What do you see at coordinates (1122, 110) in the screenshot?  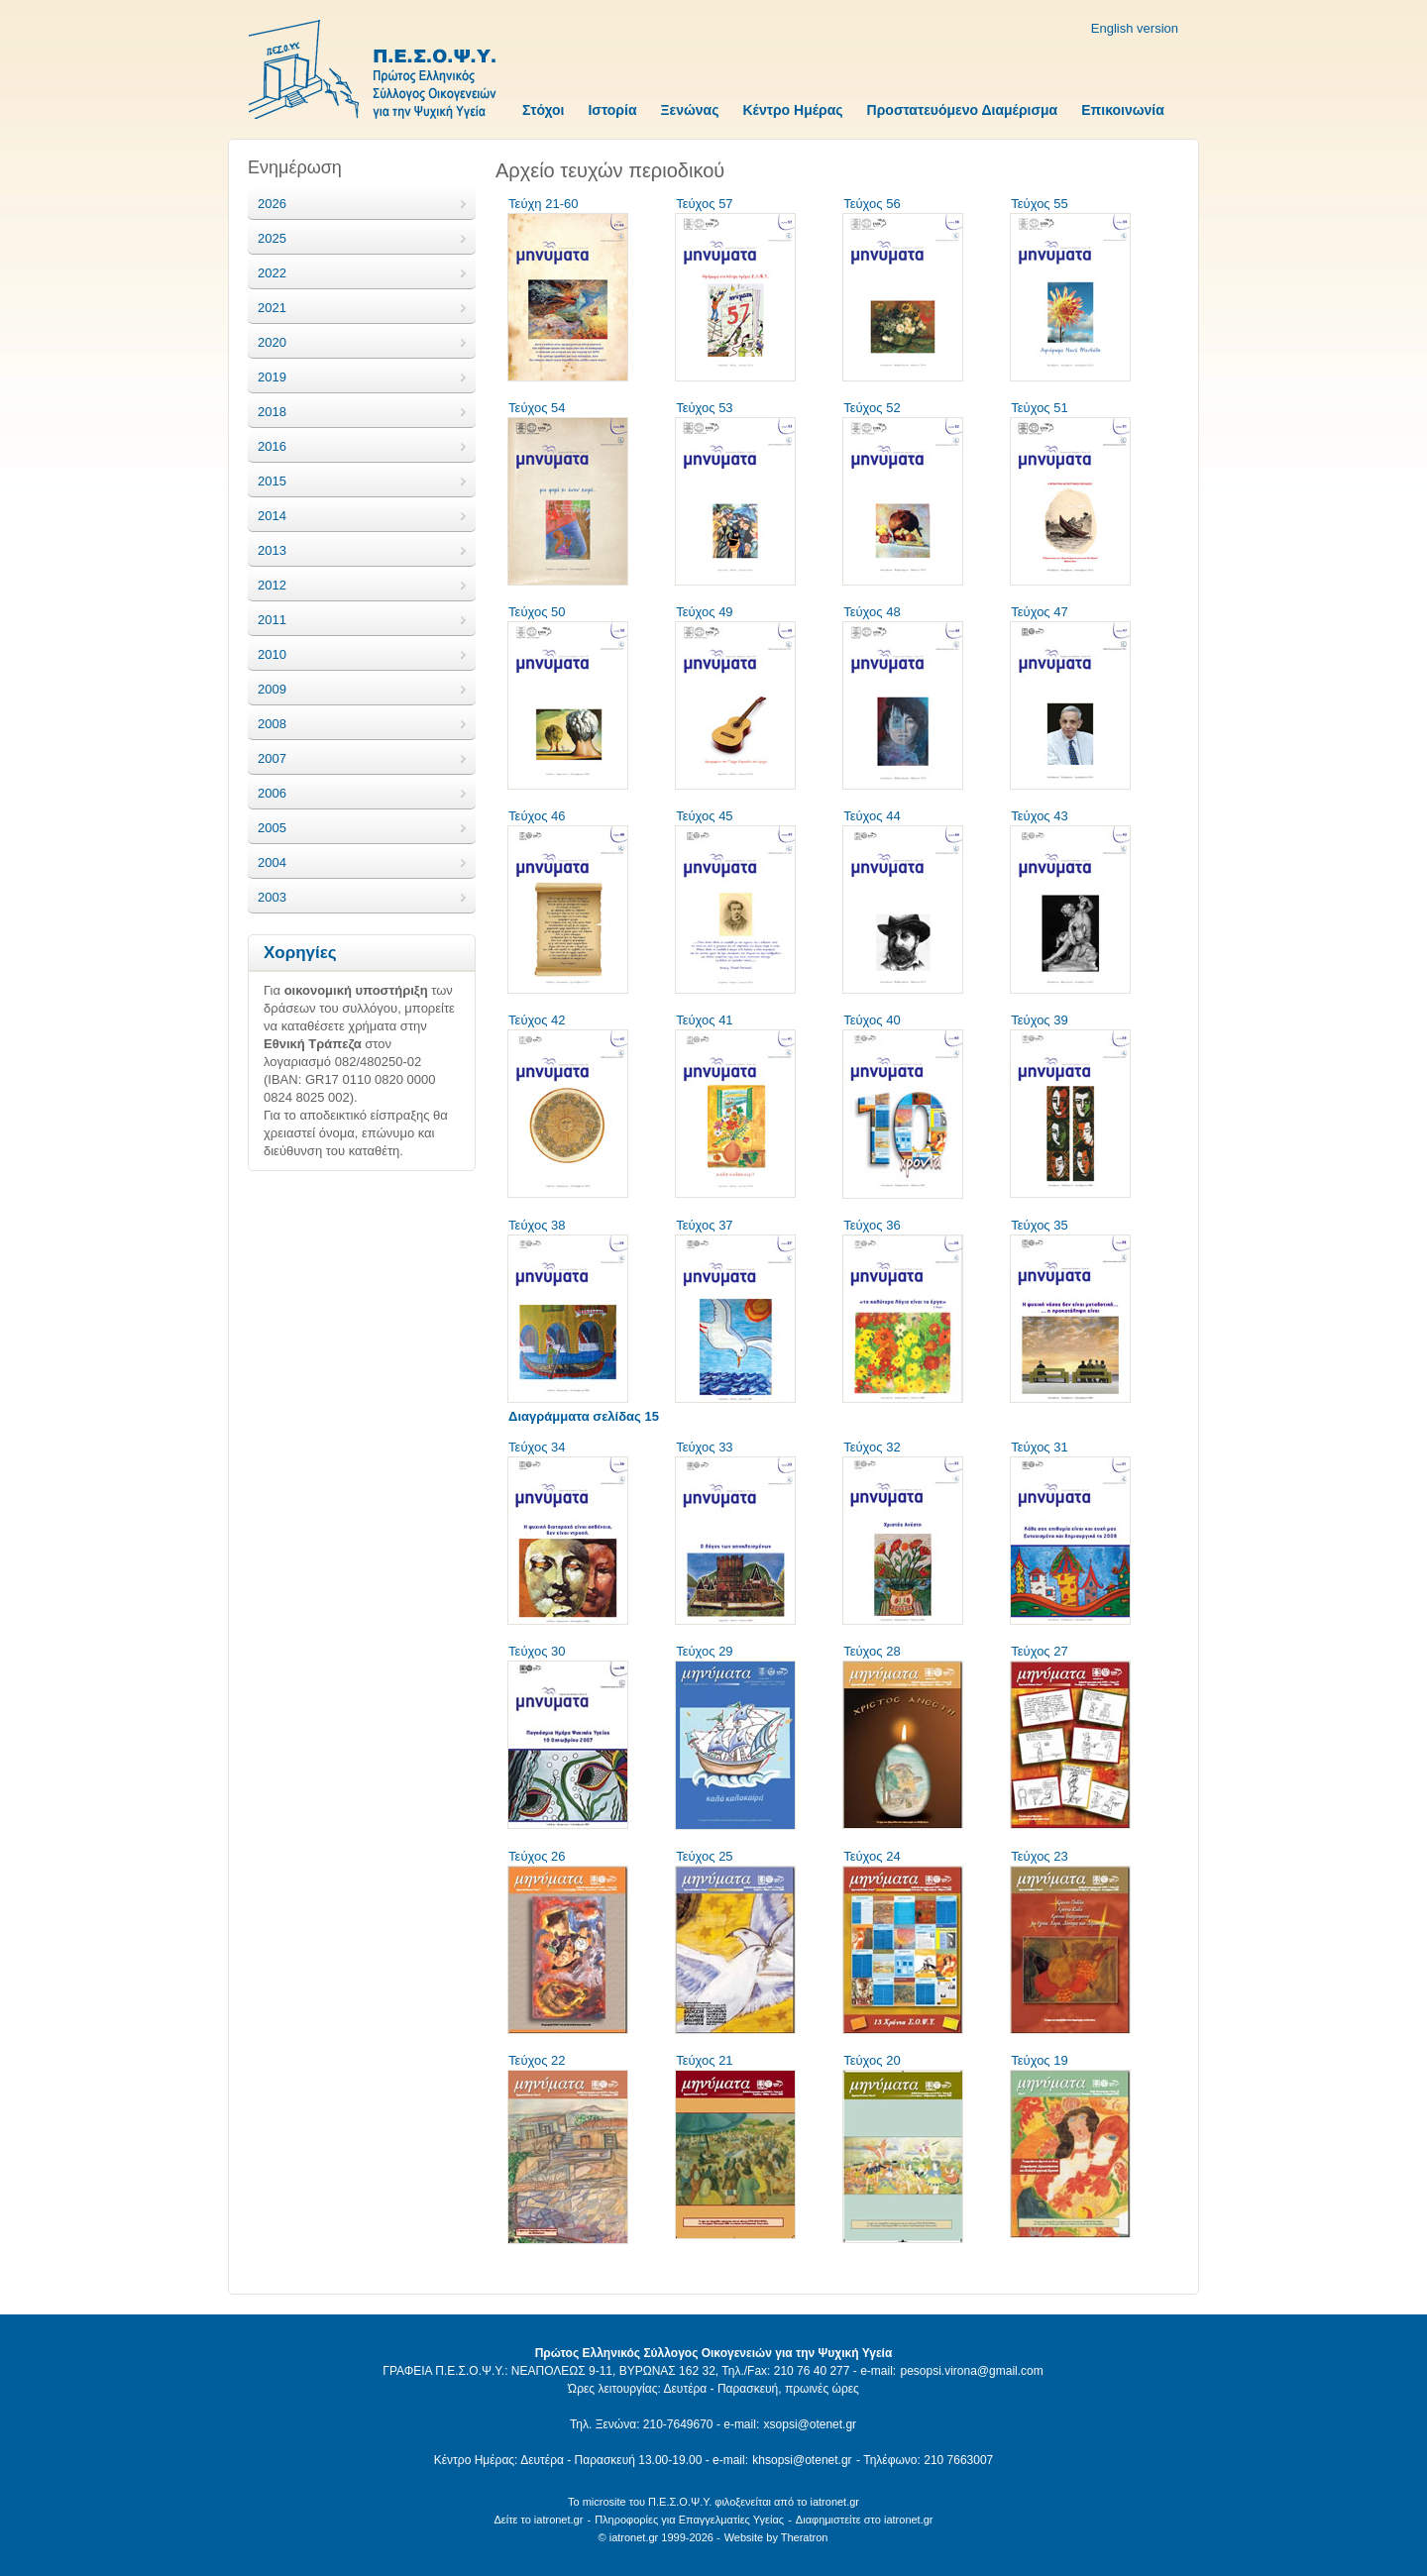 I see `Επικοινωνία` at bounding box center [1122, 110].